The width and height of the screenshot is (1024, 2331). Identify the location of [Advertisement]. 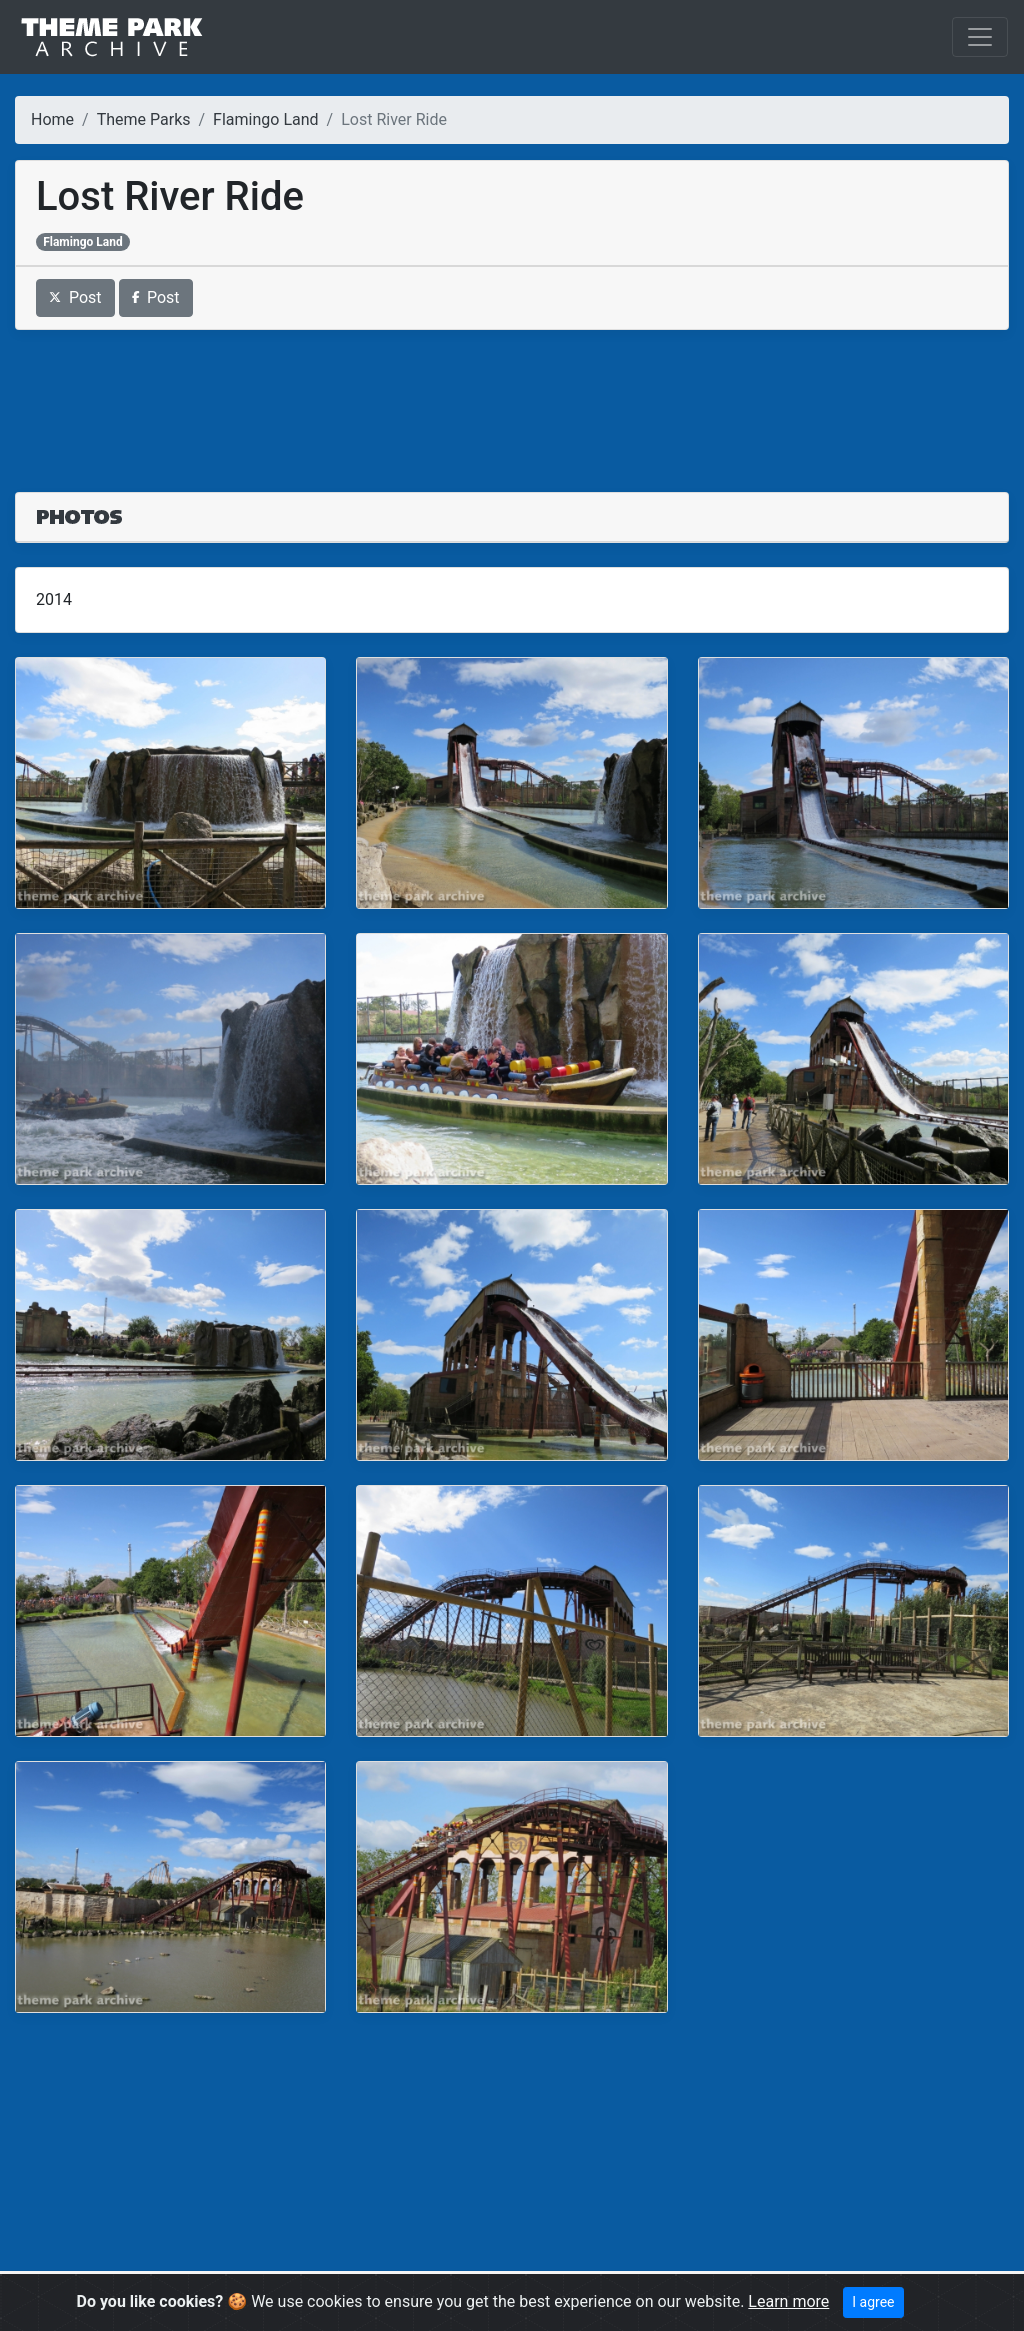
(512, 399).